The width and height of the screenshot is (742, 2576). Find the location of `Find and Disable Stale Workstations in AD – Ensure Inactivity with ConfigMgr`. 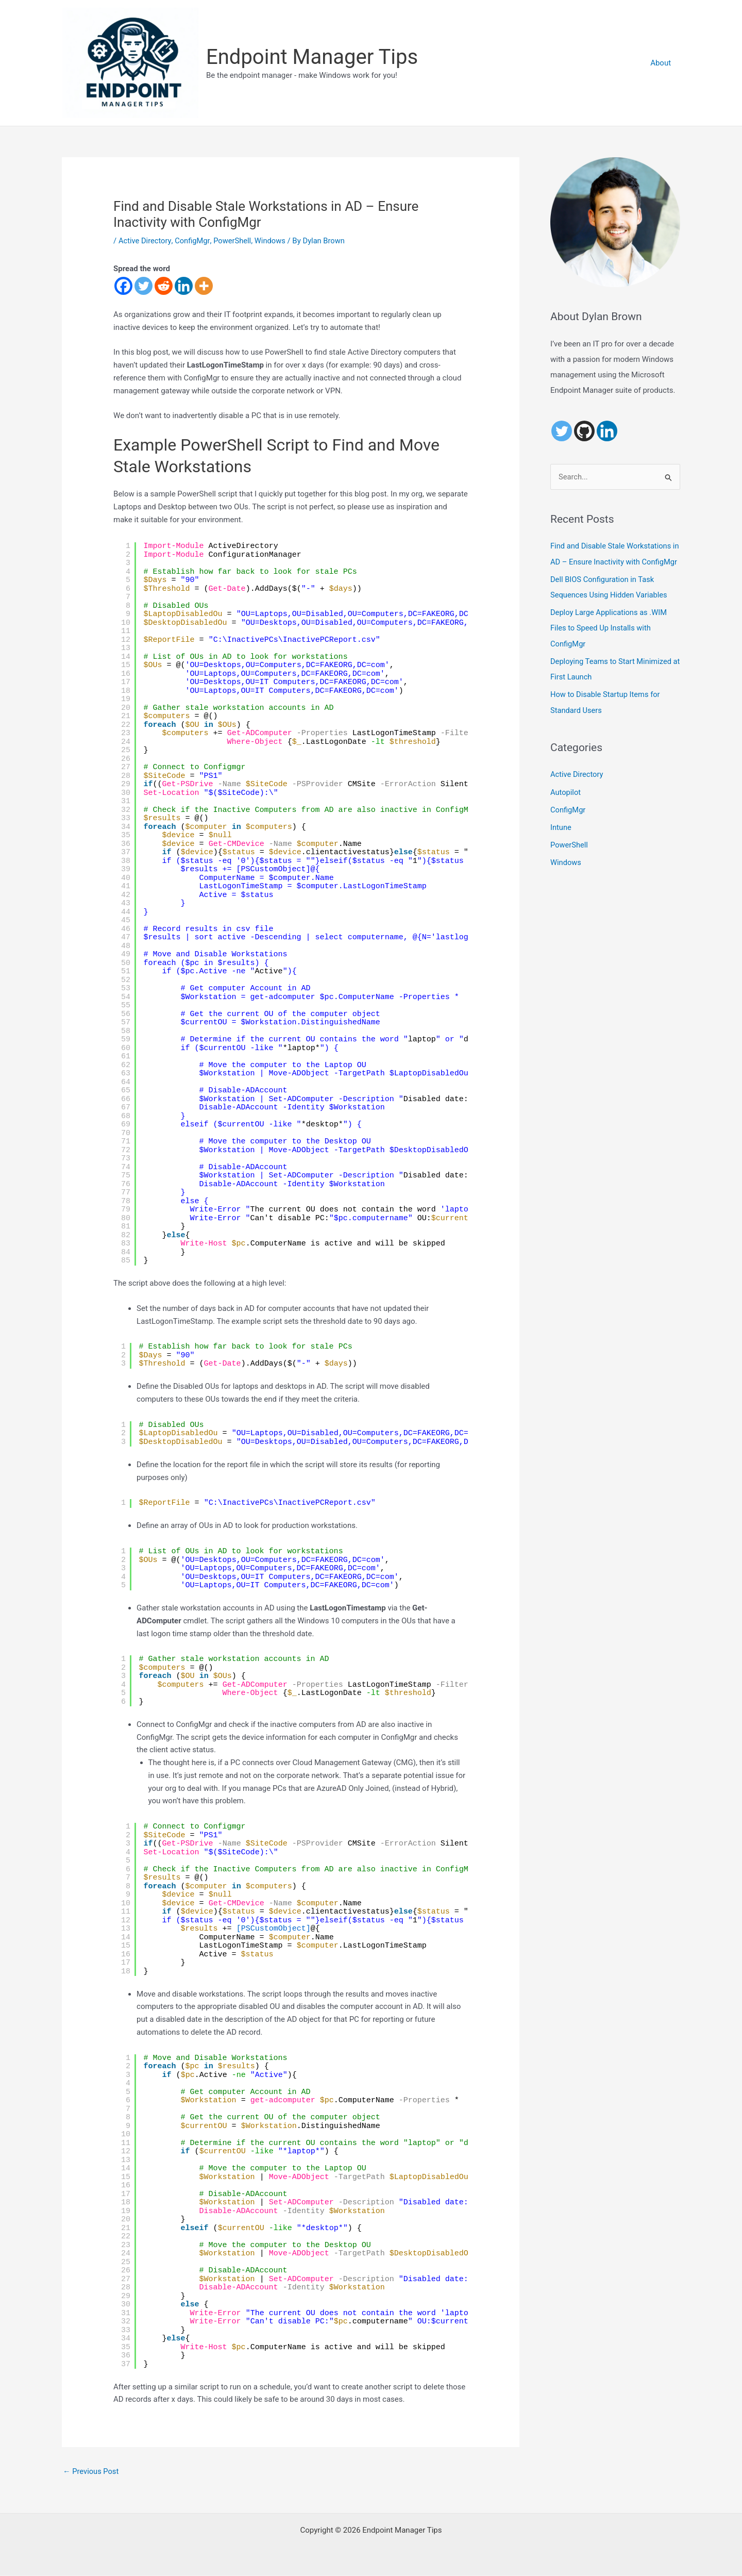

Find and Disable Stale Workstations in AD – Ensure Inactivity with ConfigMgr is located at coordinates (612, 562).